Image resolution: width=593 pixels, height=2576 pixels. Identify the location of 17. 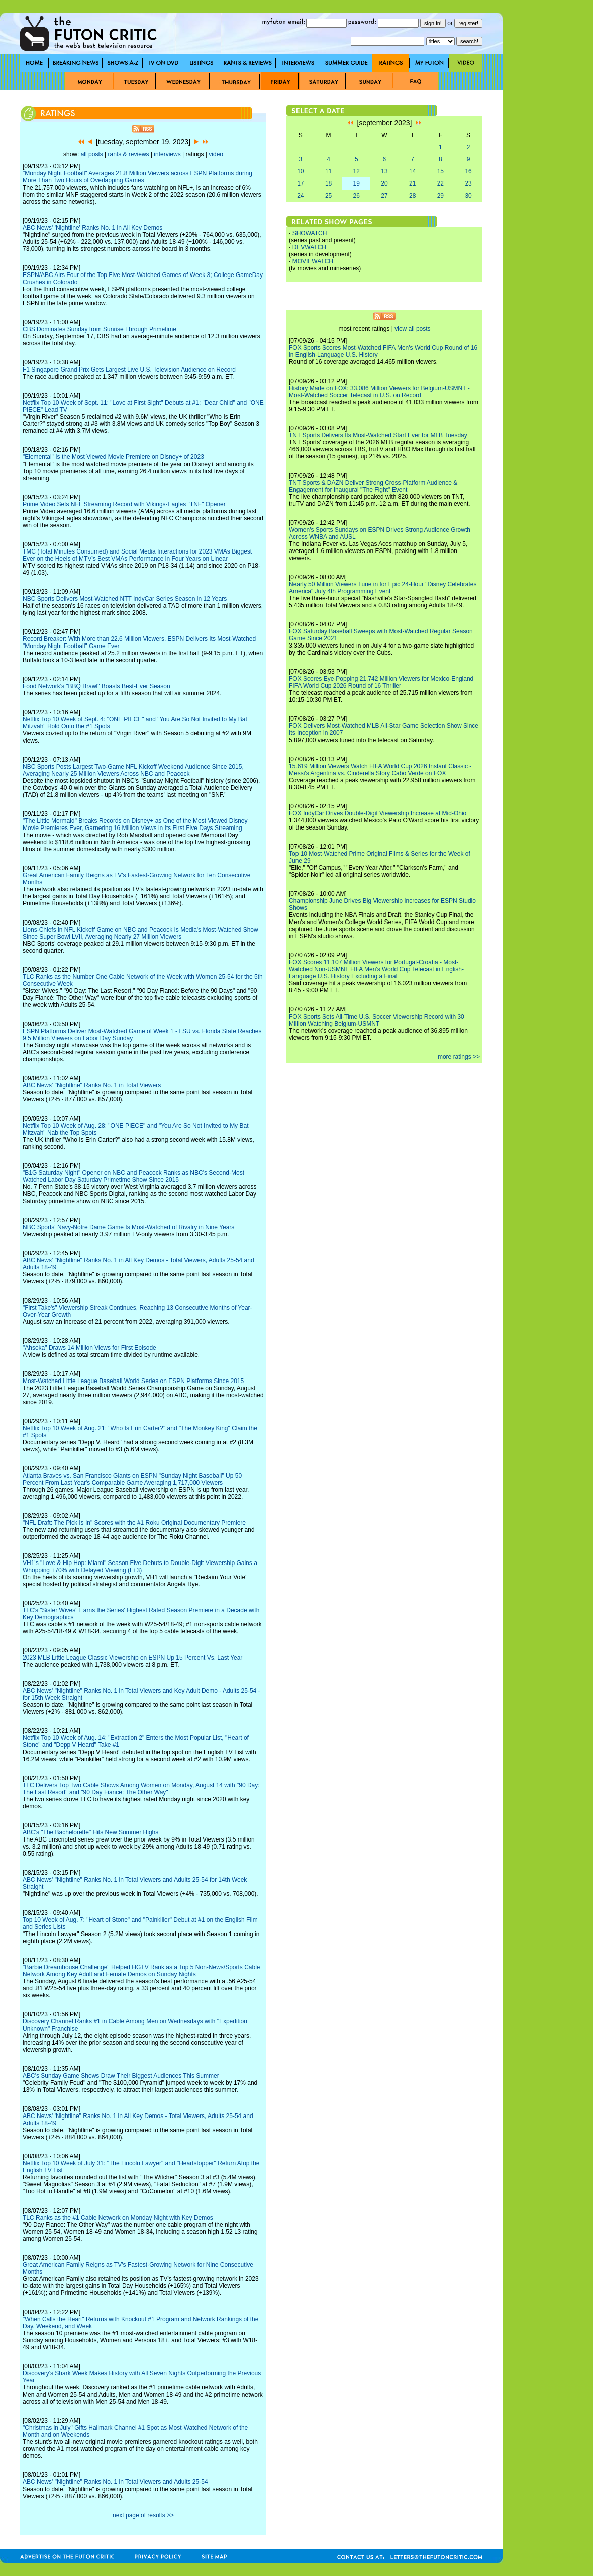
(300, 183).